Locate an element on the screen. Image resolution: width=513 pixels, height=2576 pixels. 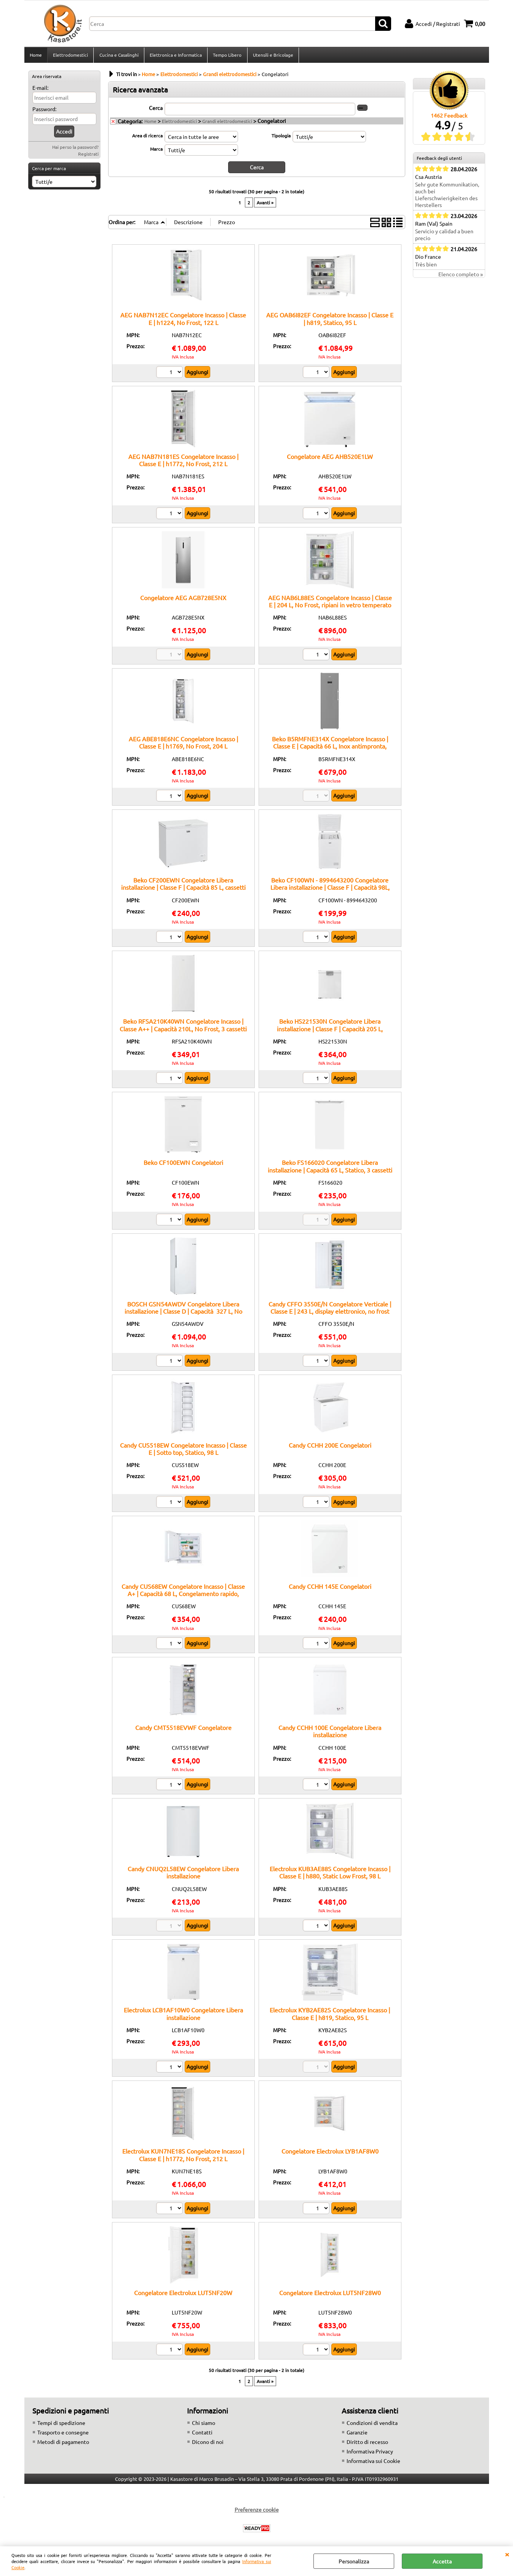
Grandi elettrodomestici is located at coordinates (227, 123).